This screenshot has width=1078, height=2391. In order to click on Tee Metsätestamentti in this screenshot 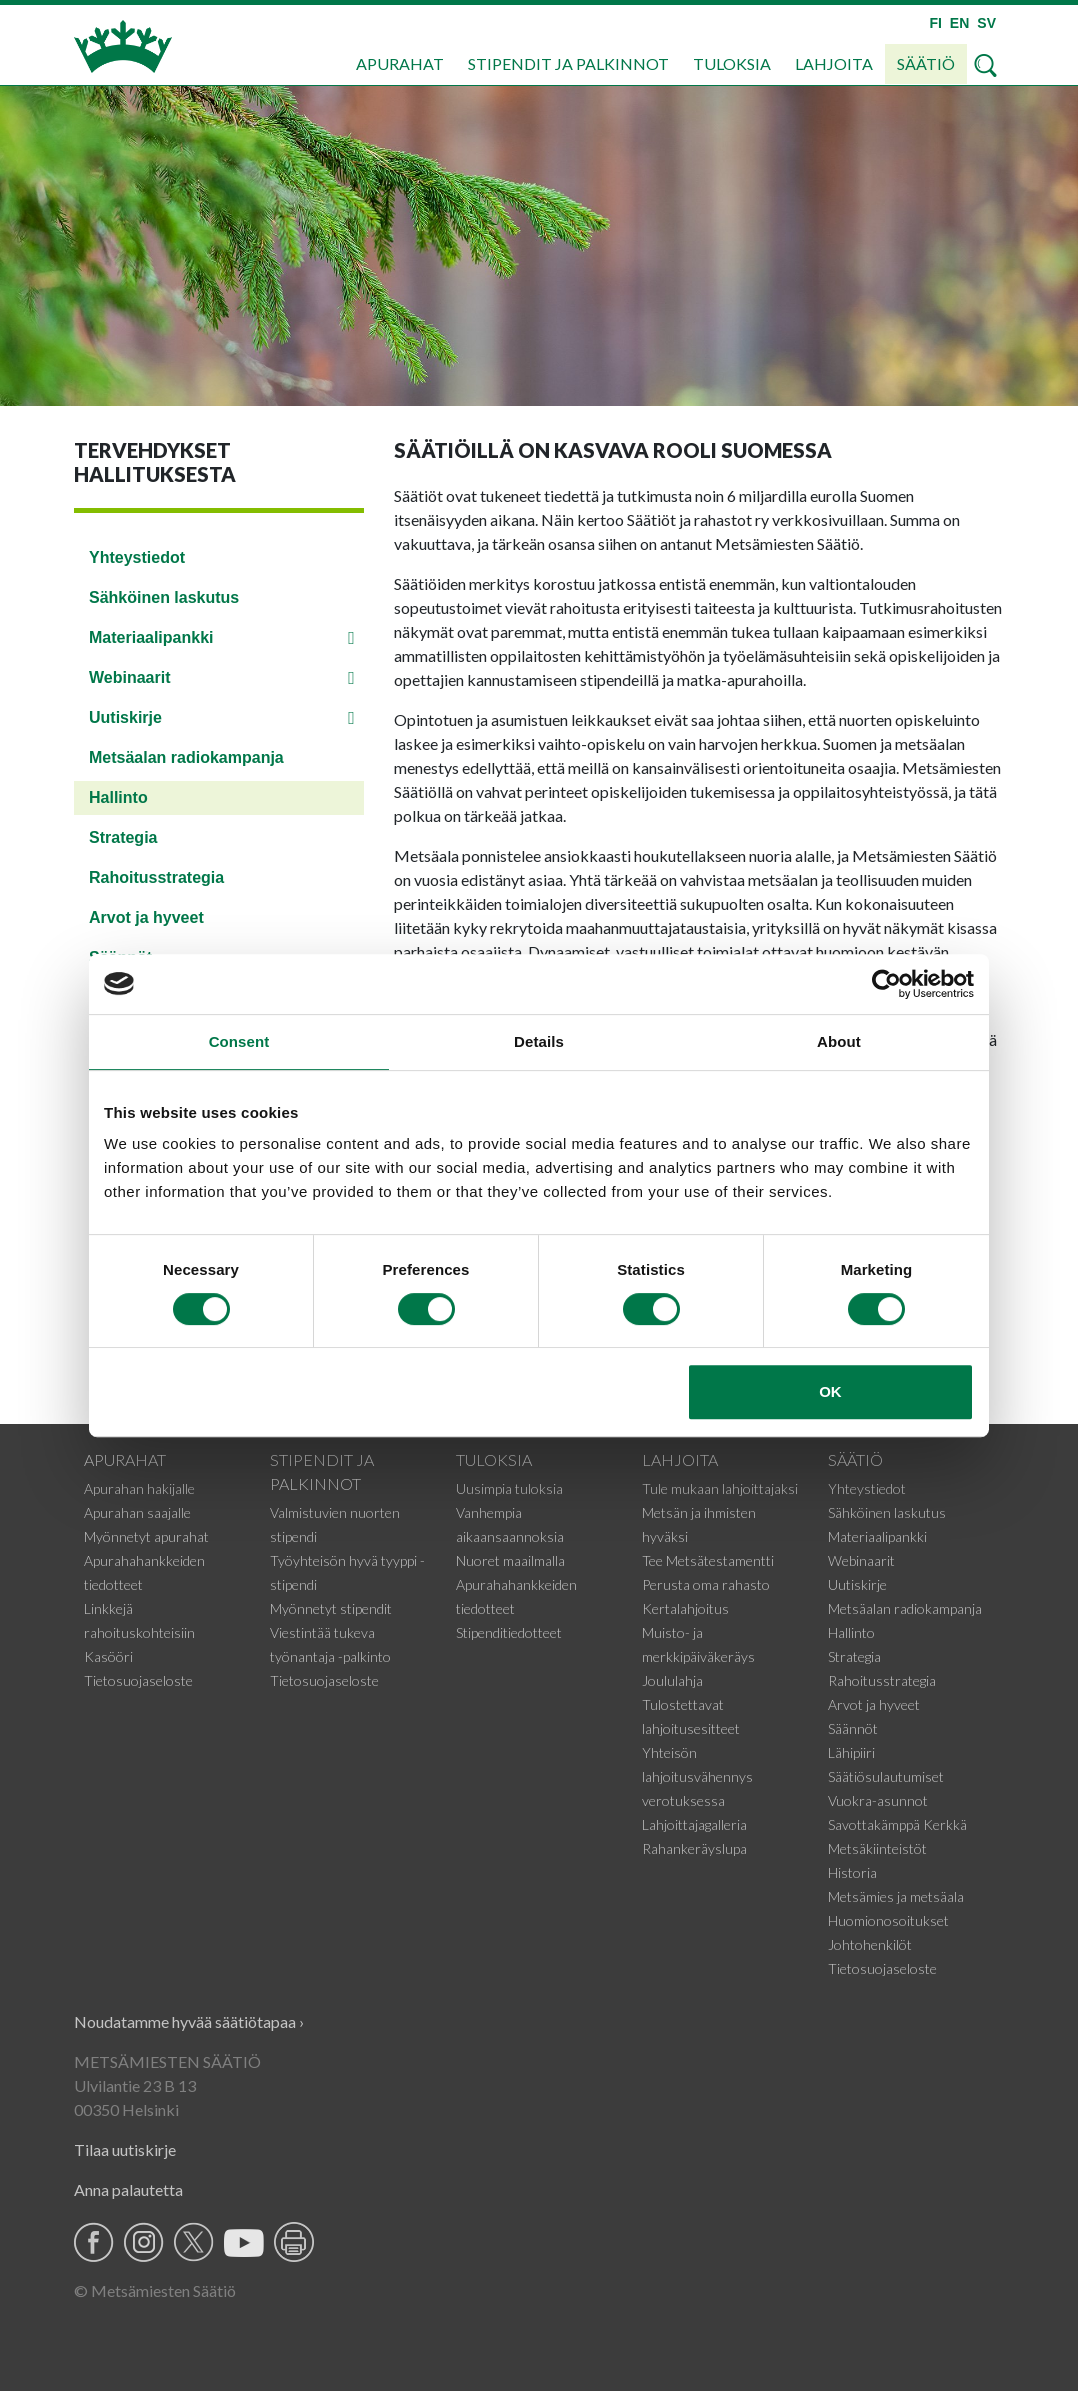, I will do `click(708, 1560)`.